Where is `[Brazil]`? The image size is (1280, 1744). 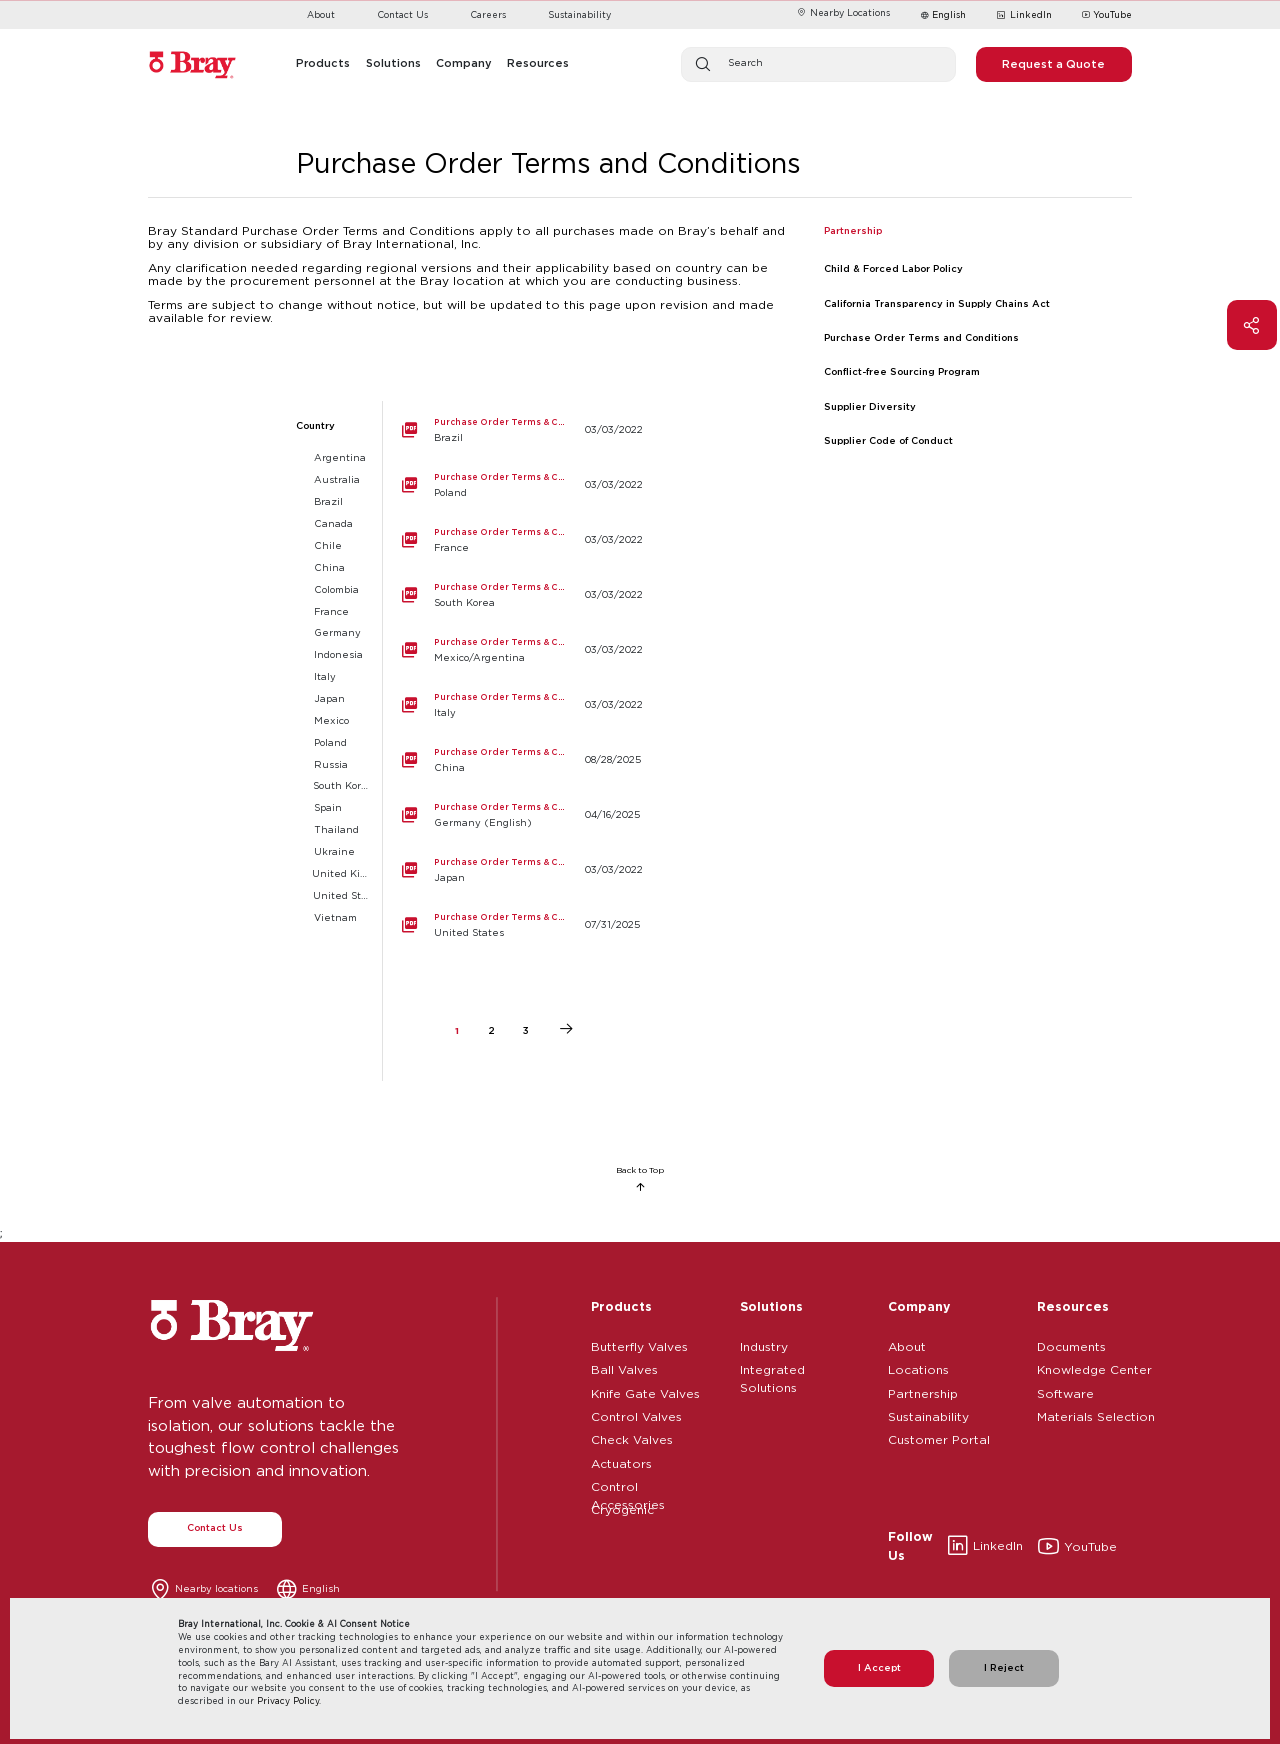 [Brazil] is located at coordinates (515, 430).